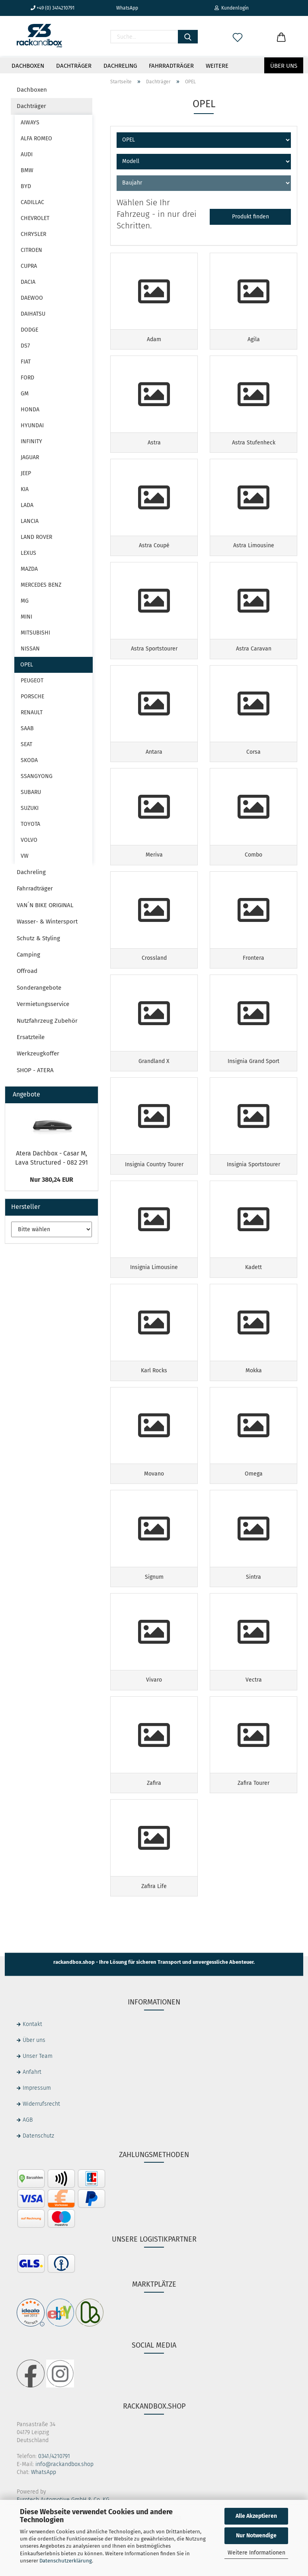 This screenshot has width=308, height=2576. Describe the element at coordinates (250, 216) in the screenshot. I see `Produkt finden` at that location.